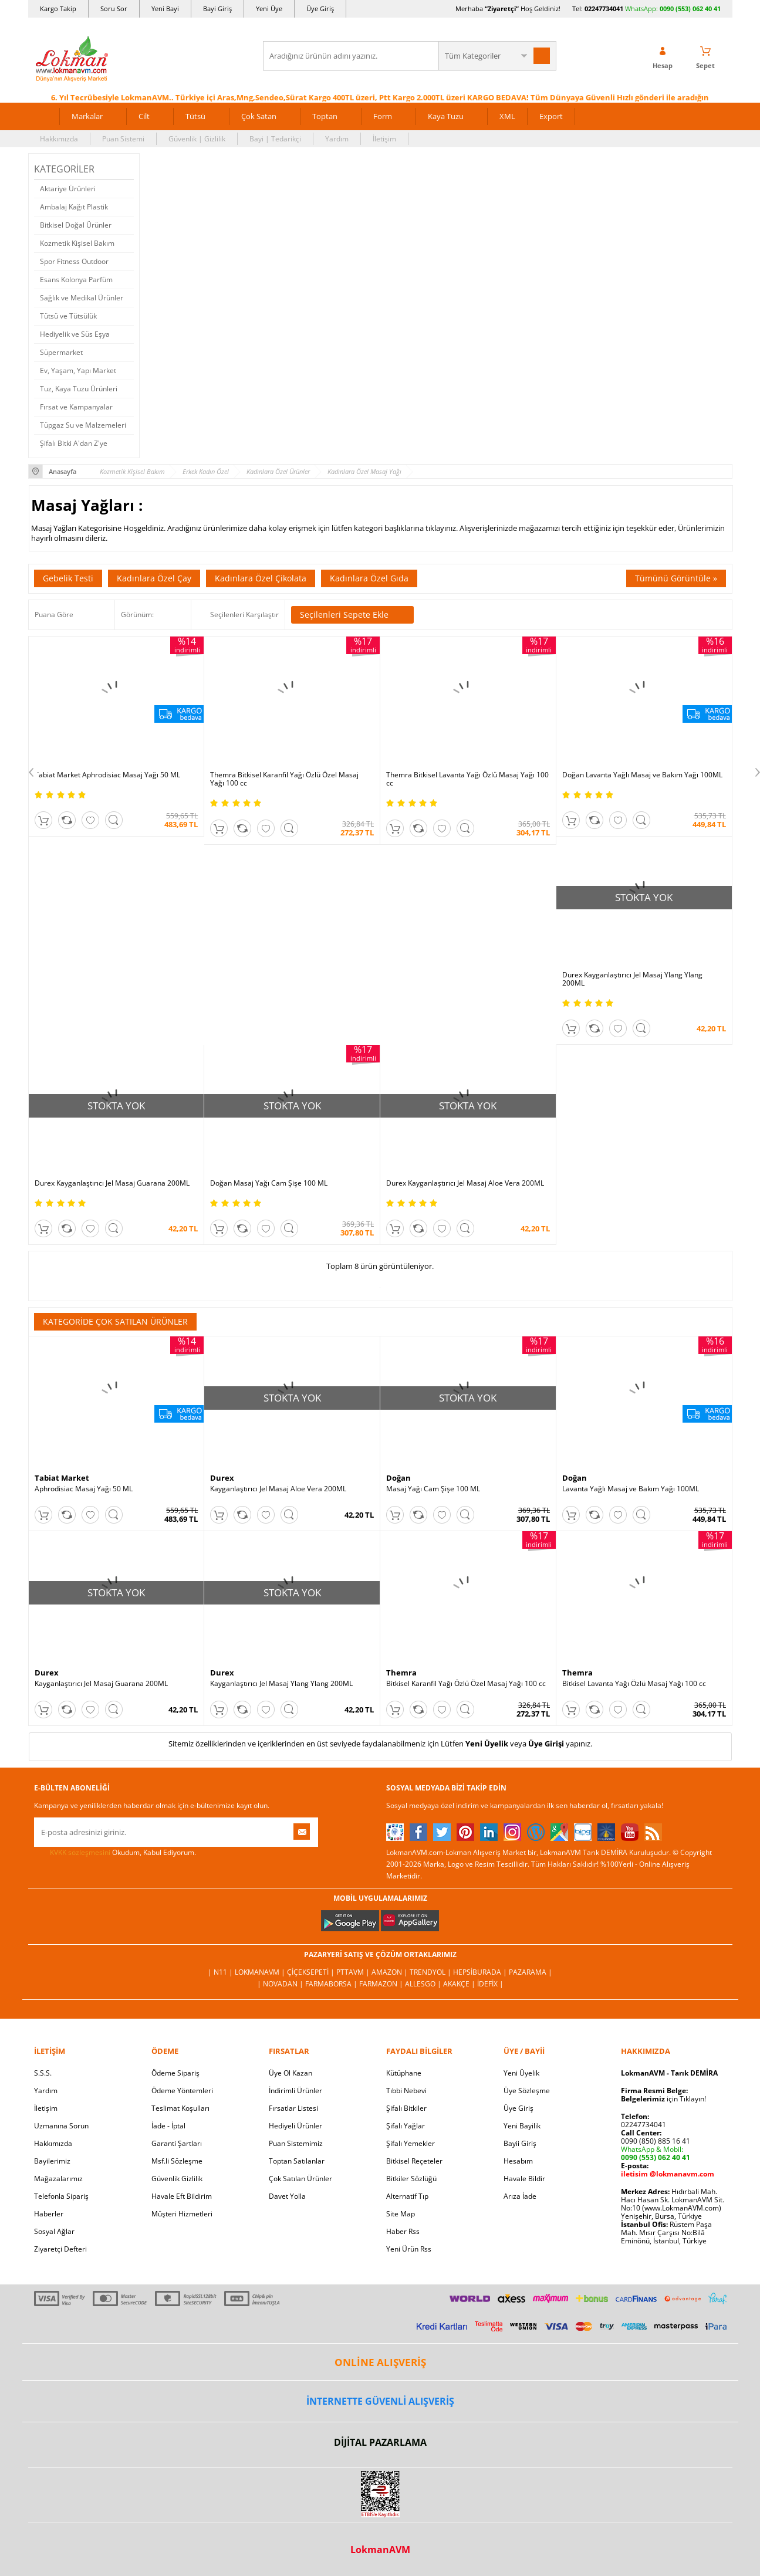  I want to click on Toptan Satılanlar, so click(297, 2161).